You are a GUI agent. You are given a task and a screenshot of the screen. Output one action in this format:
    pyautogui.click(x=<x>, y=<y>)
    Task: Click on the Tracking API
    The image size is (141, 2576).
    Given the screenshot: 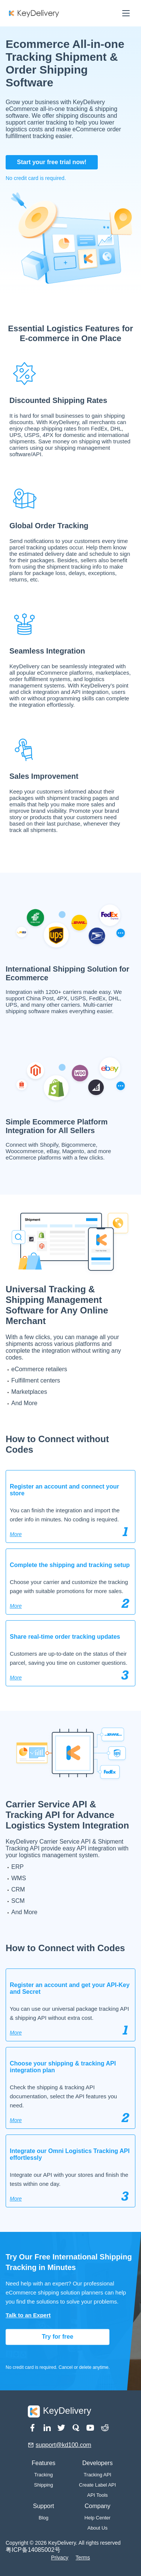 What is the action you would take?
    pyautogui.click(x=97, y=2474)
    